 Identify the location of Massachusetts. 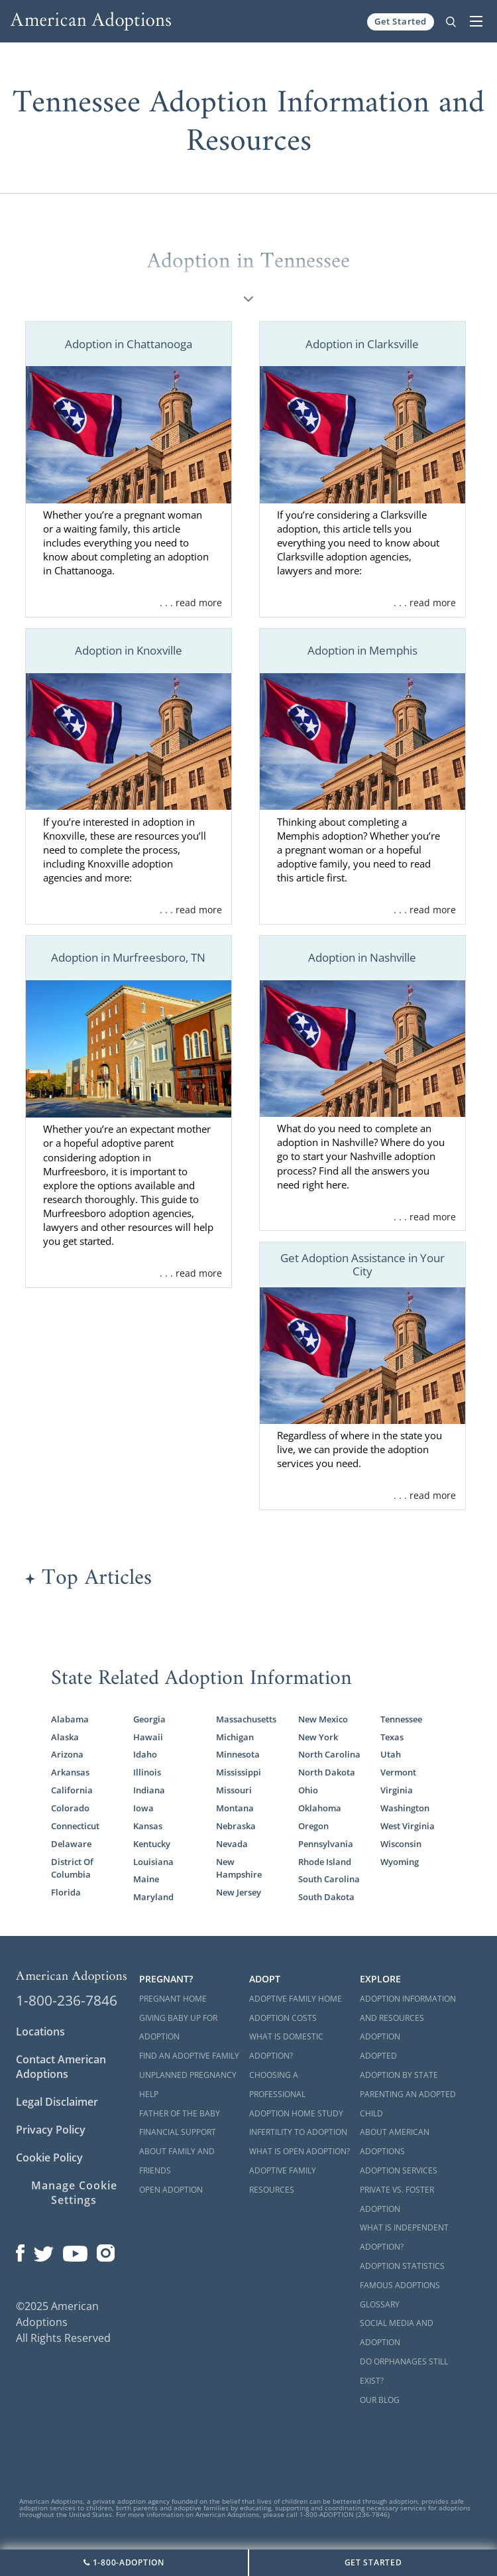
(246, 1719).